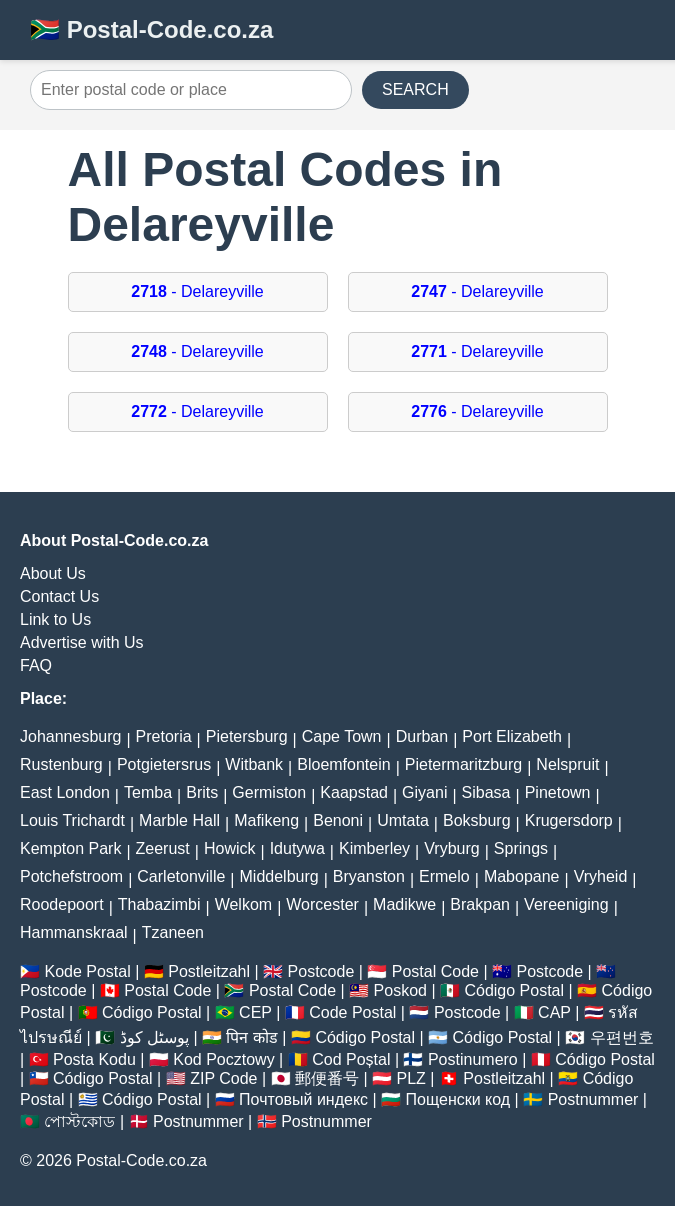  Describe the element at coordinates (159, 904) in the screenshot. I see `Thabazimbi` at that location.